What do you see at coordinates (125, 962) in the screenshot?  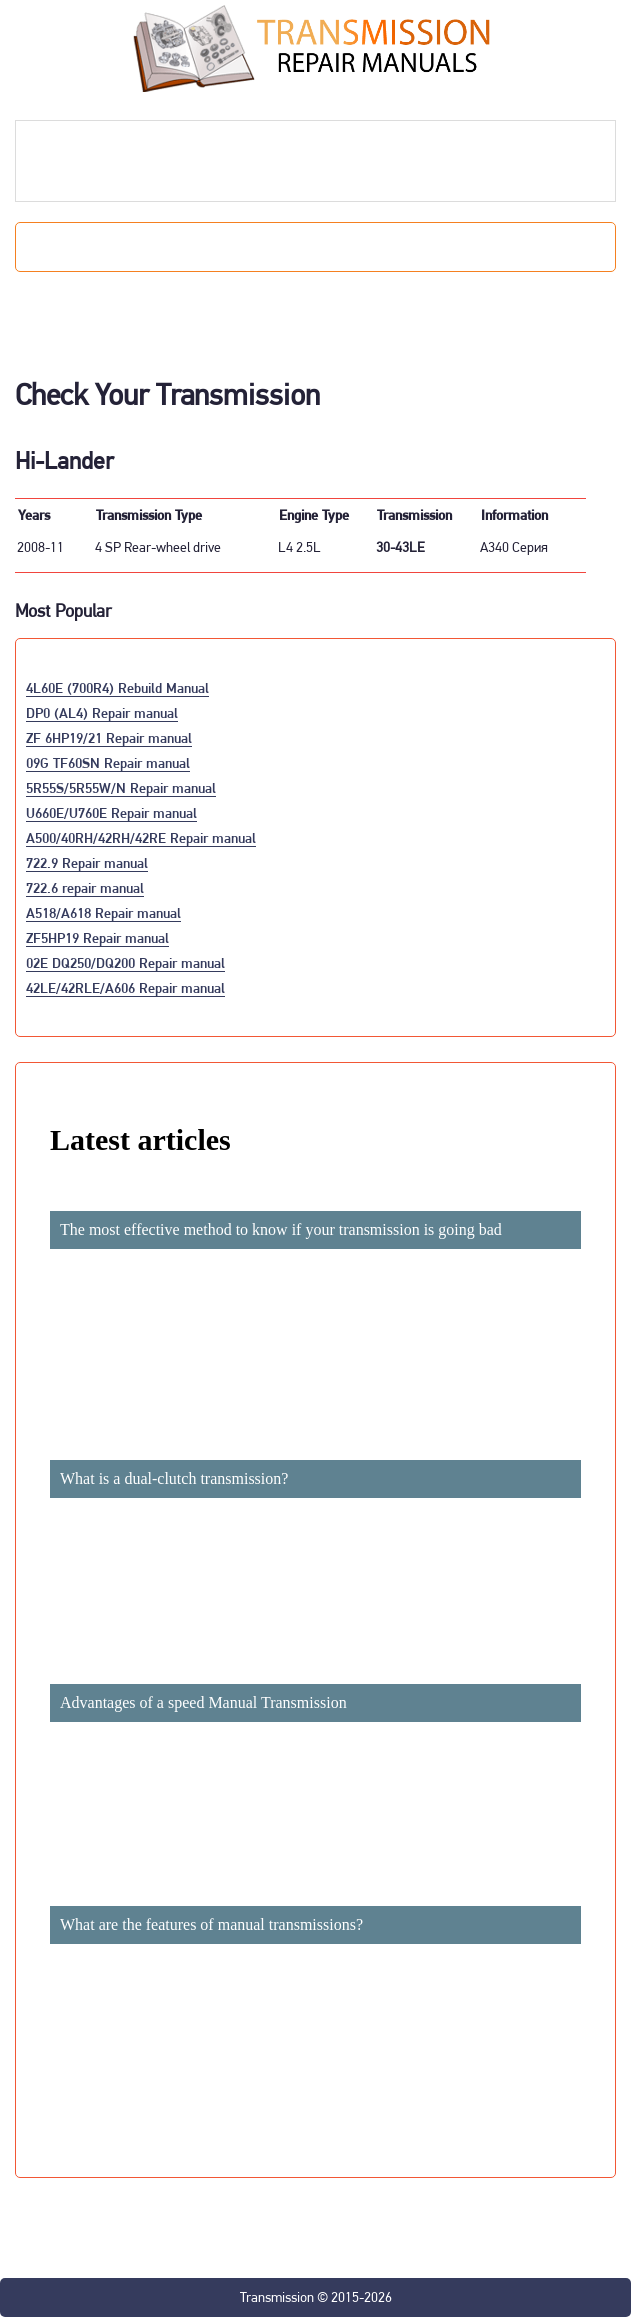 I see `02E DQ250/DQ200 Repair manual` at bounding box center [125, 962].